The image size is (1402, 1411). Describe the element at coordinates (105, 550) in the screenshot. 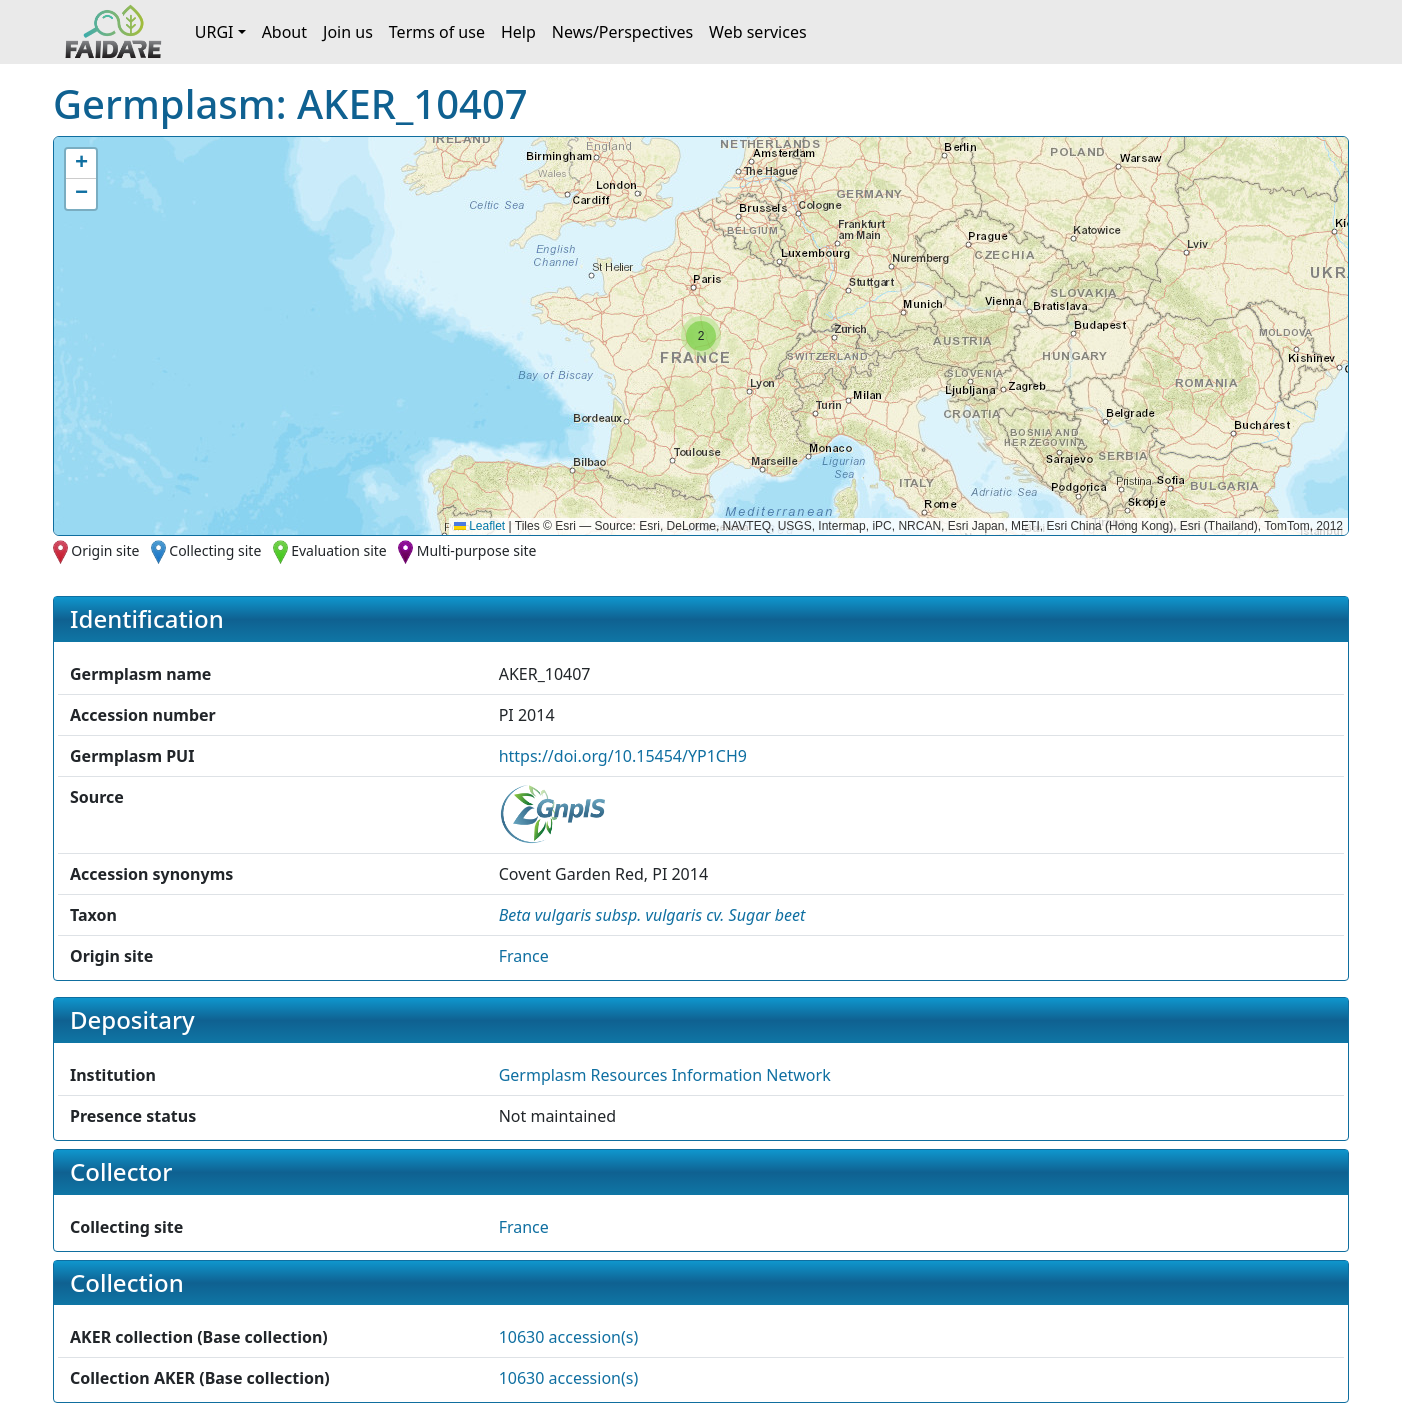

I see `Origin site` at that location.